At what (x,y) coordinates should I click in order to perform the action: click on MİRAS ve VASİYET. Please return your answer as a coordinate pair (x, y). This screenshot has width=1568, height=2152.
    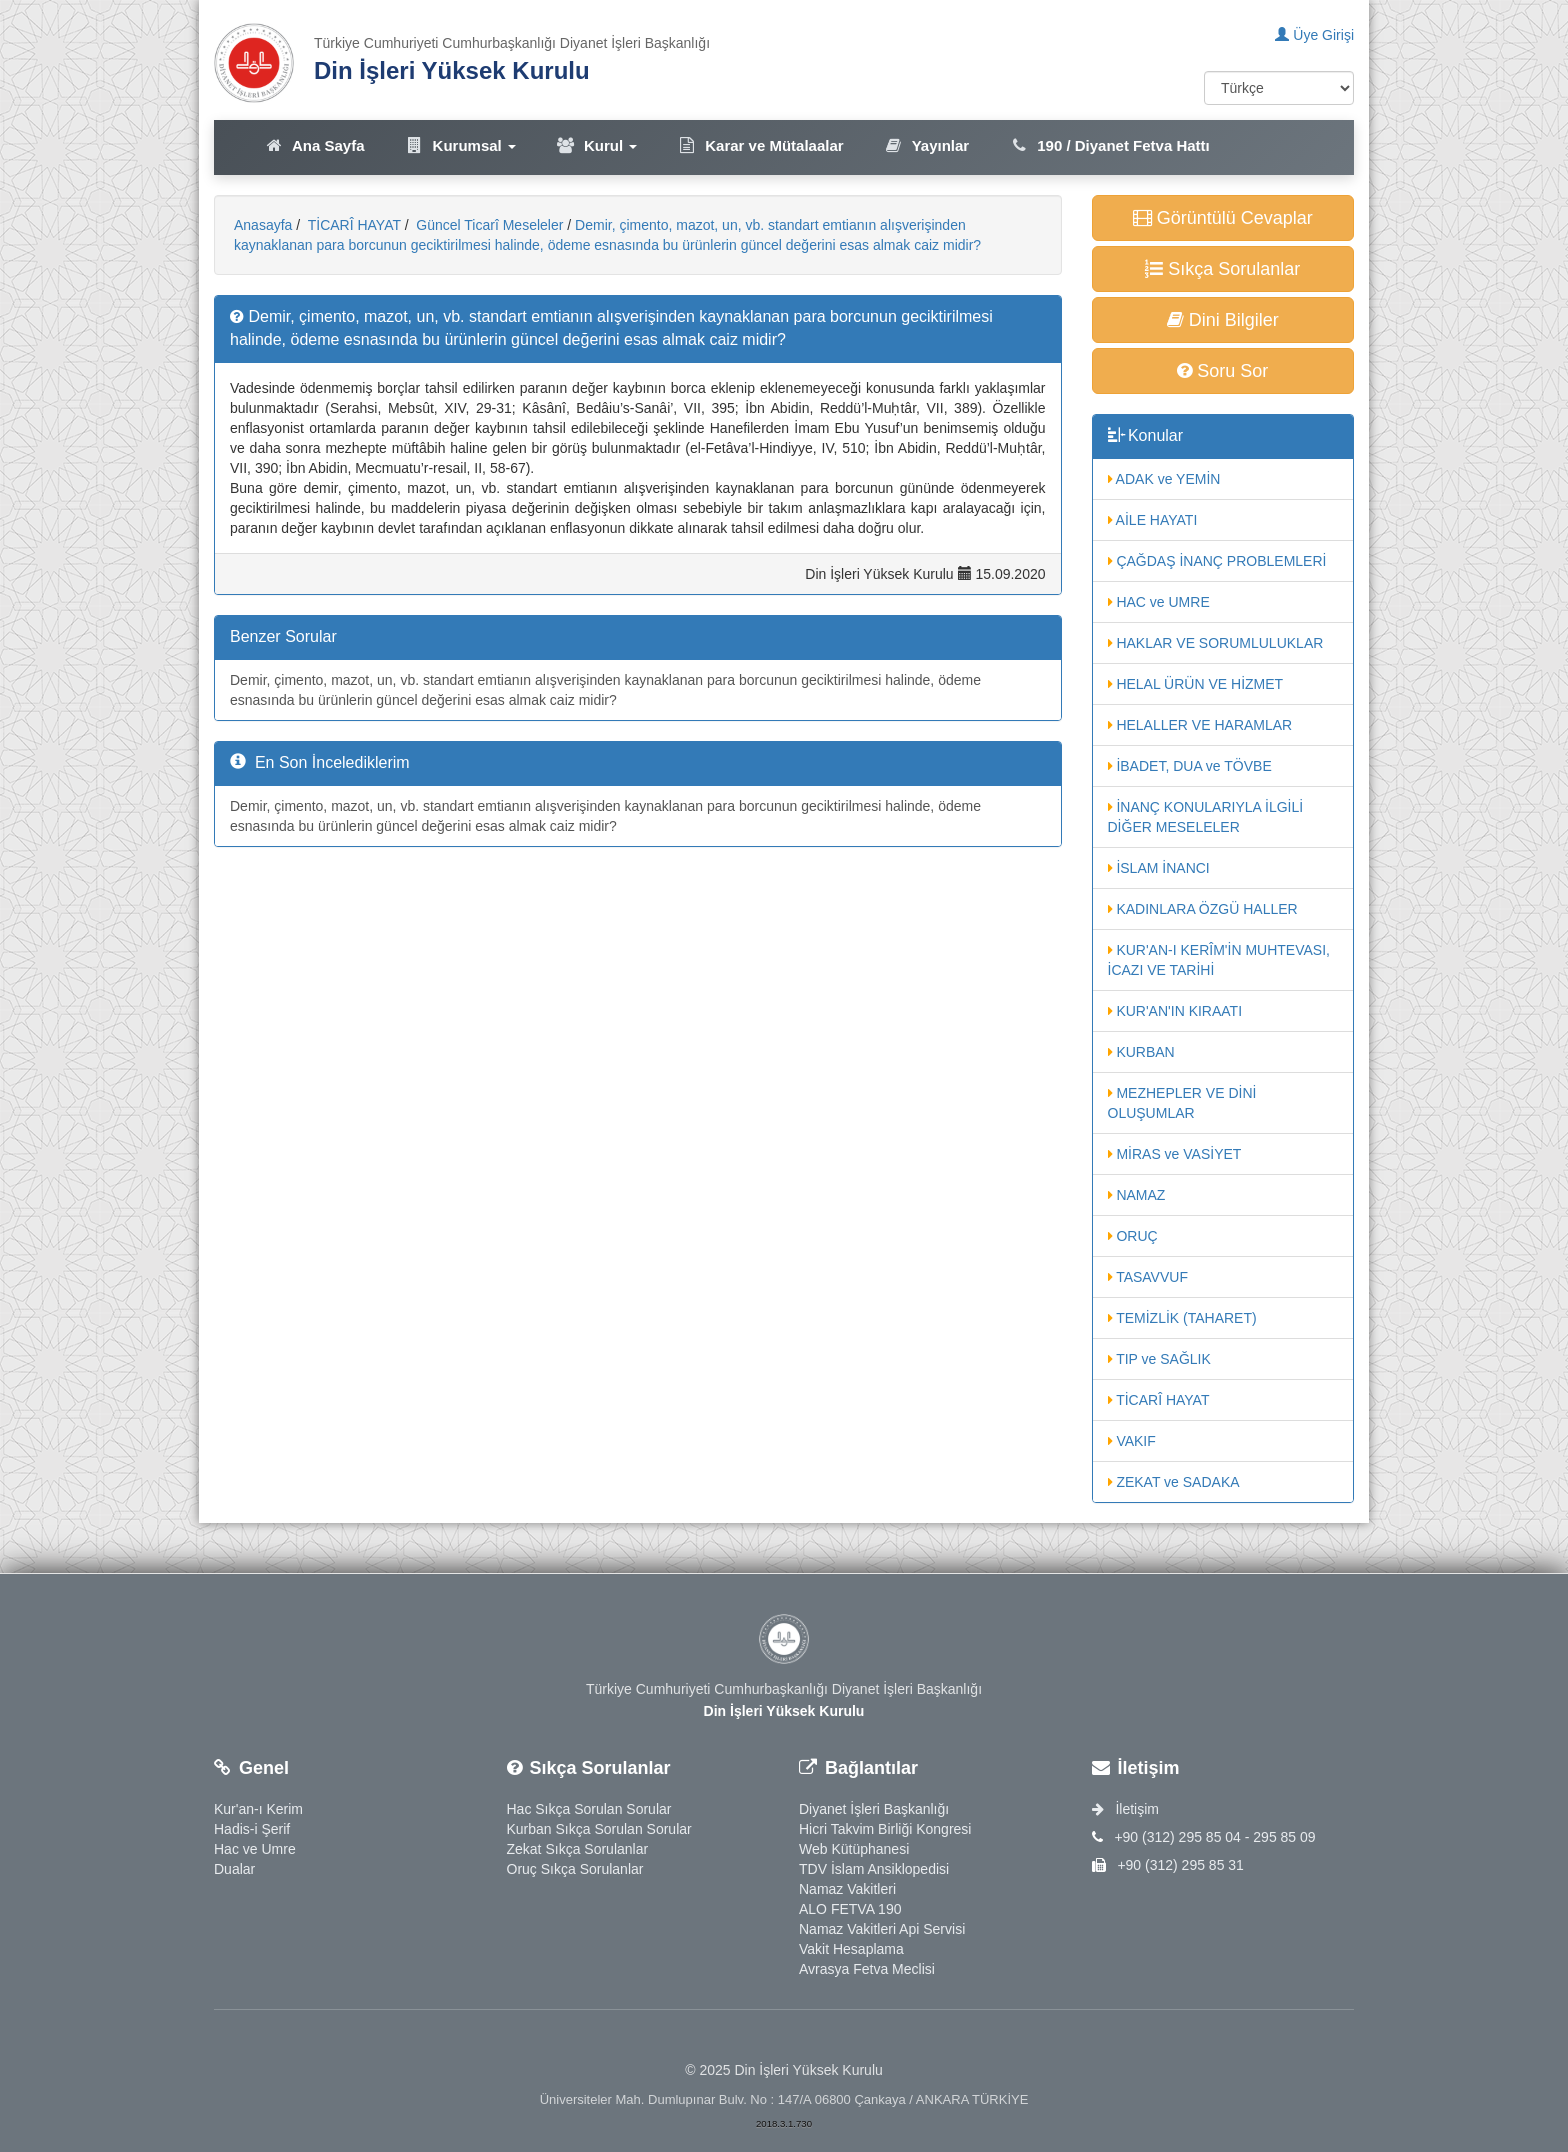
    Looking at the image, I should click on (1175, 1154).